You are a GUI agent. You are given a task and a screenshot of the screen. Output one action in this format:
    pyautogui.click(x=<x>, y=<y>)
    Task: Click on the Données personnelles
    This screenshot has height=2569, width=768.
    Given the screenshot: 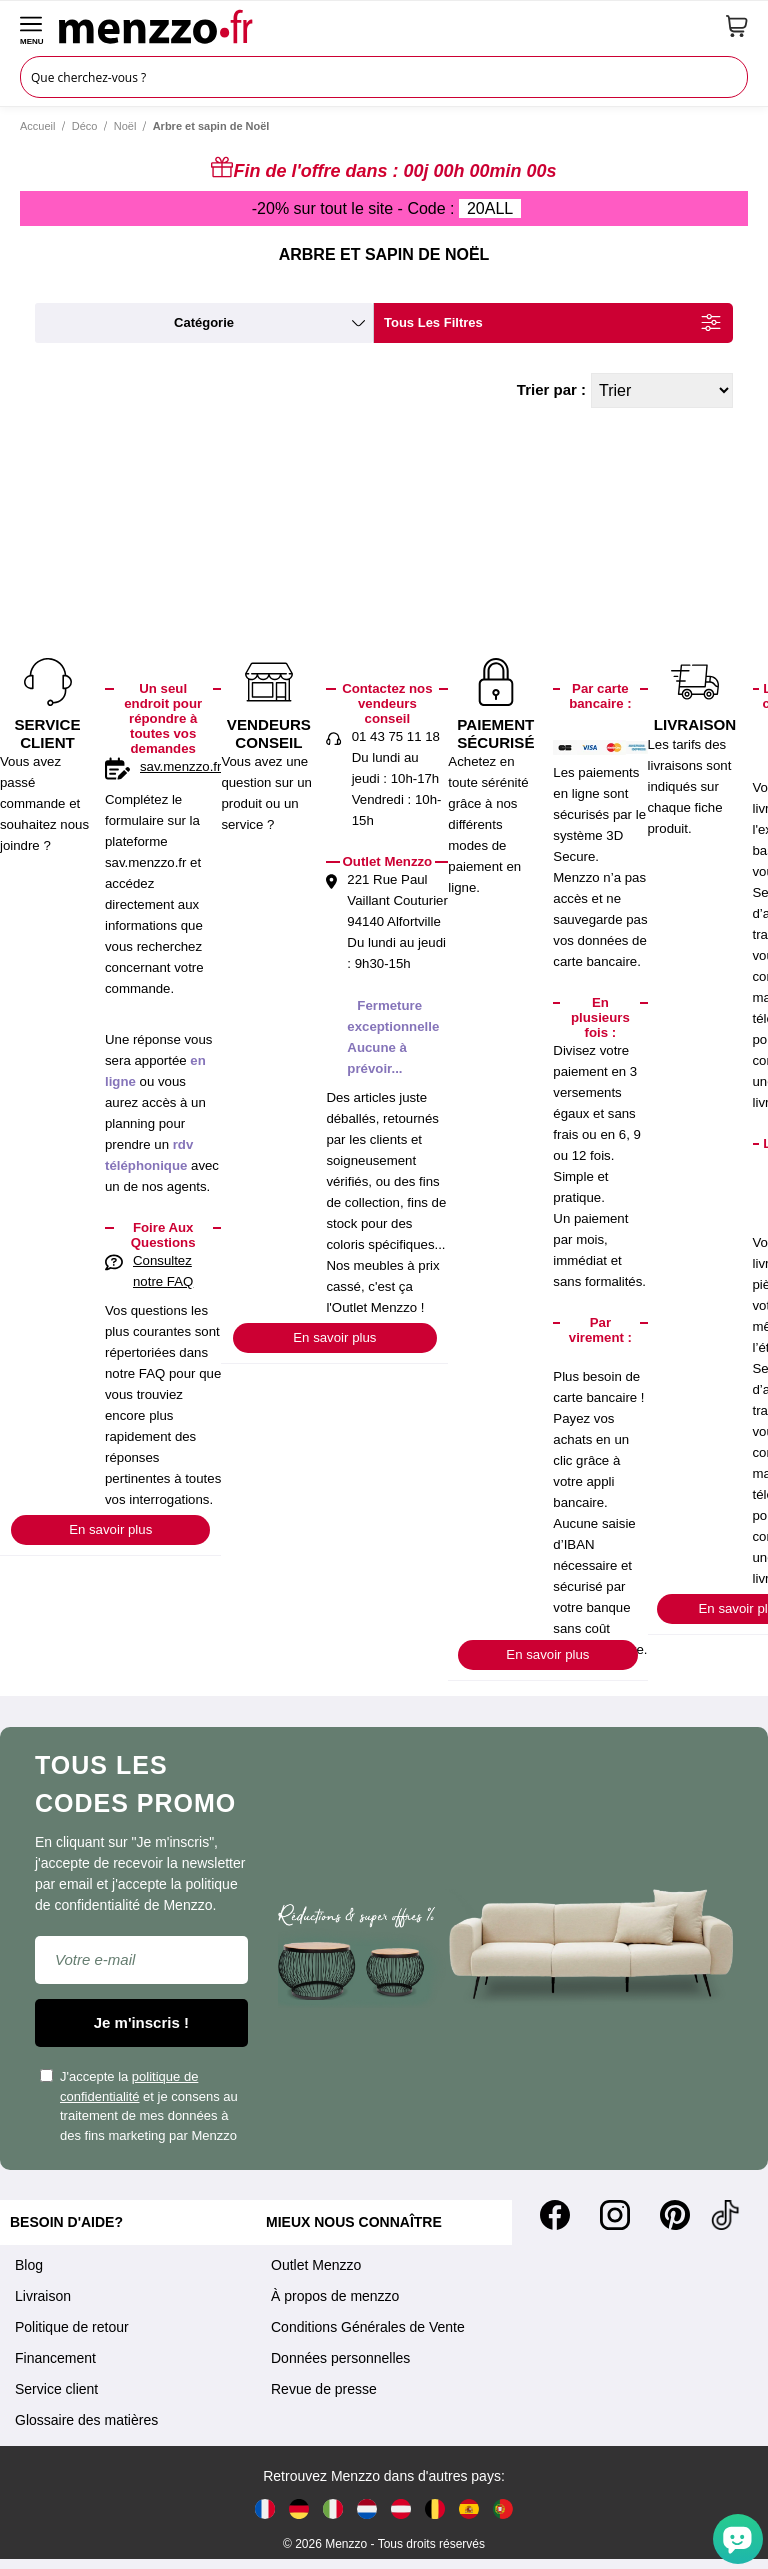 What is the action you would take?
    pyautogui.click(x=340, y=2358)
    